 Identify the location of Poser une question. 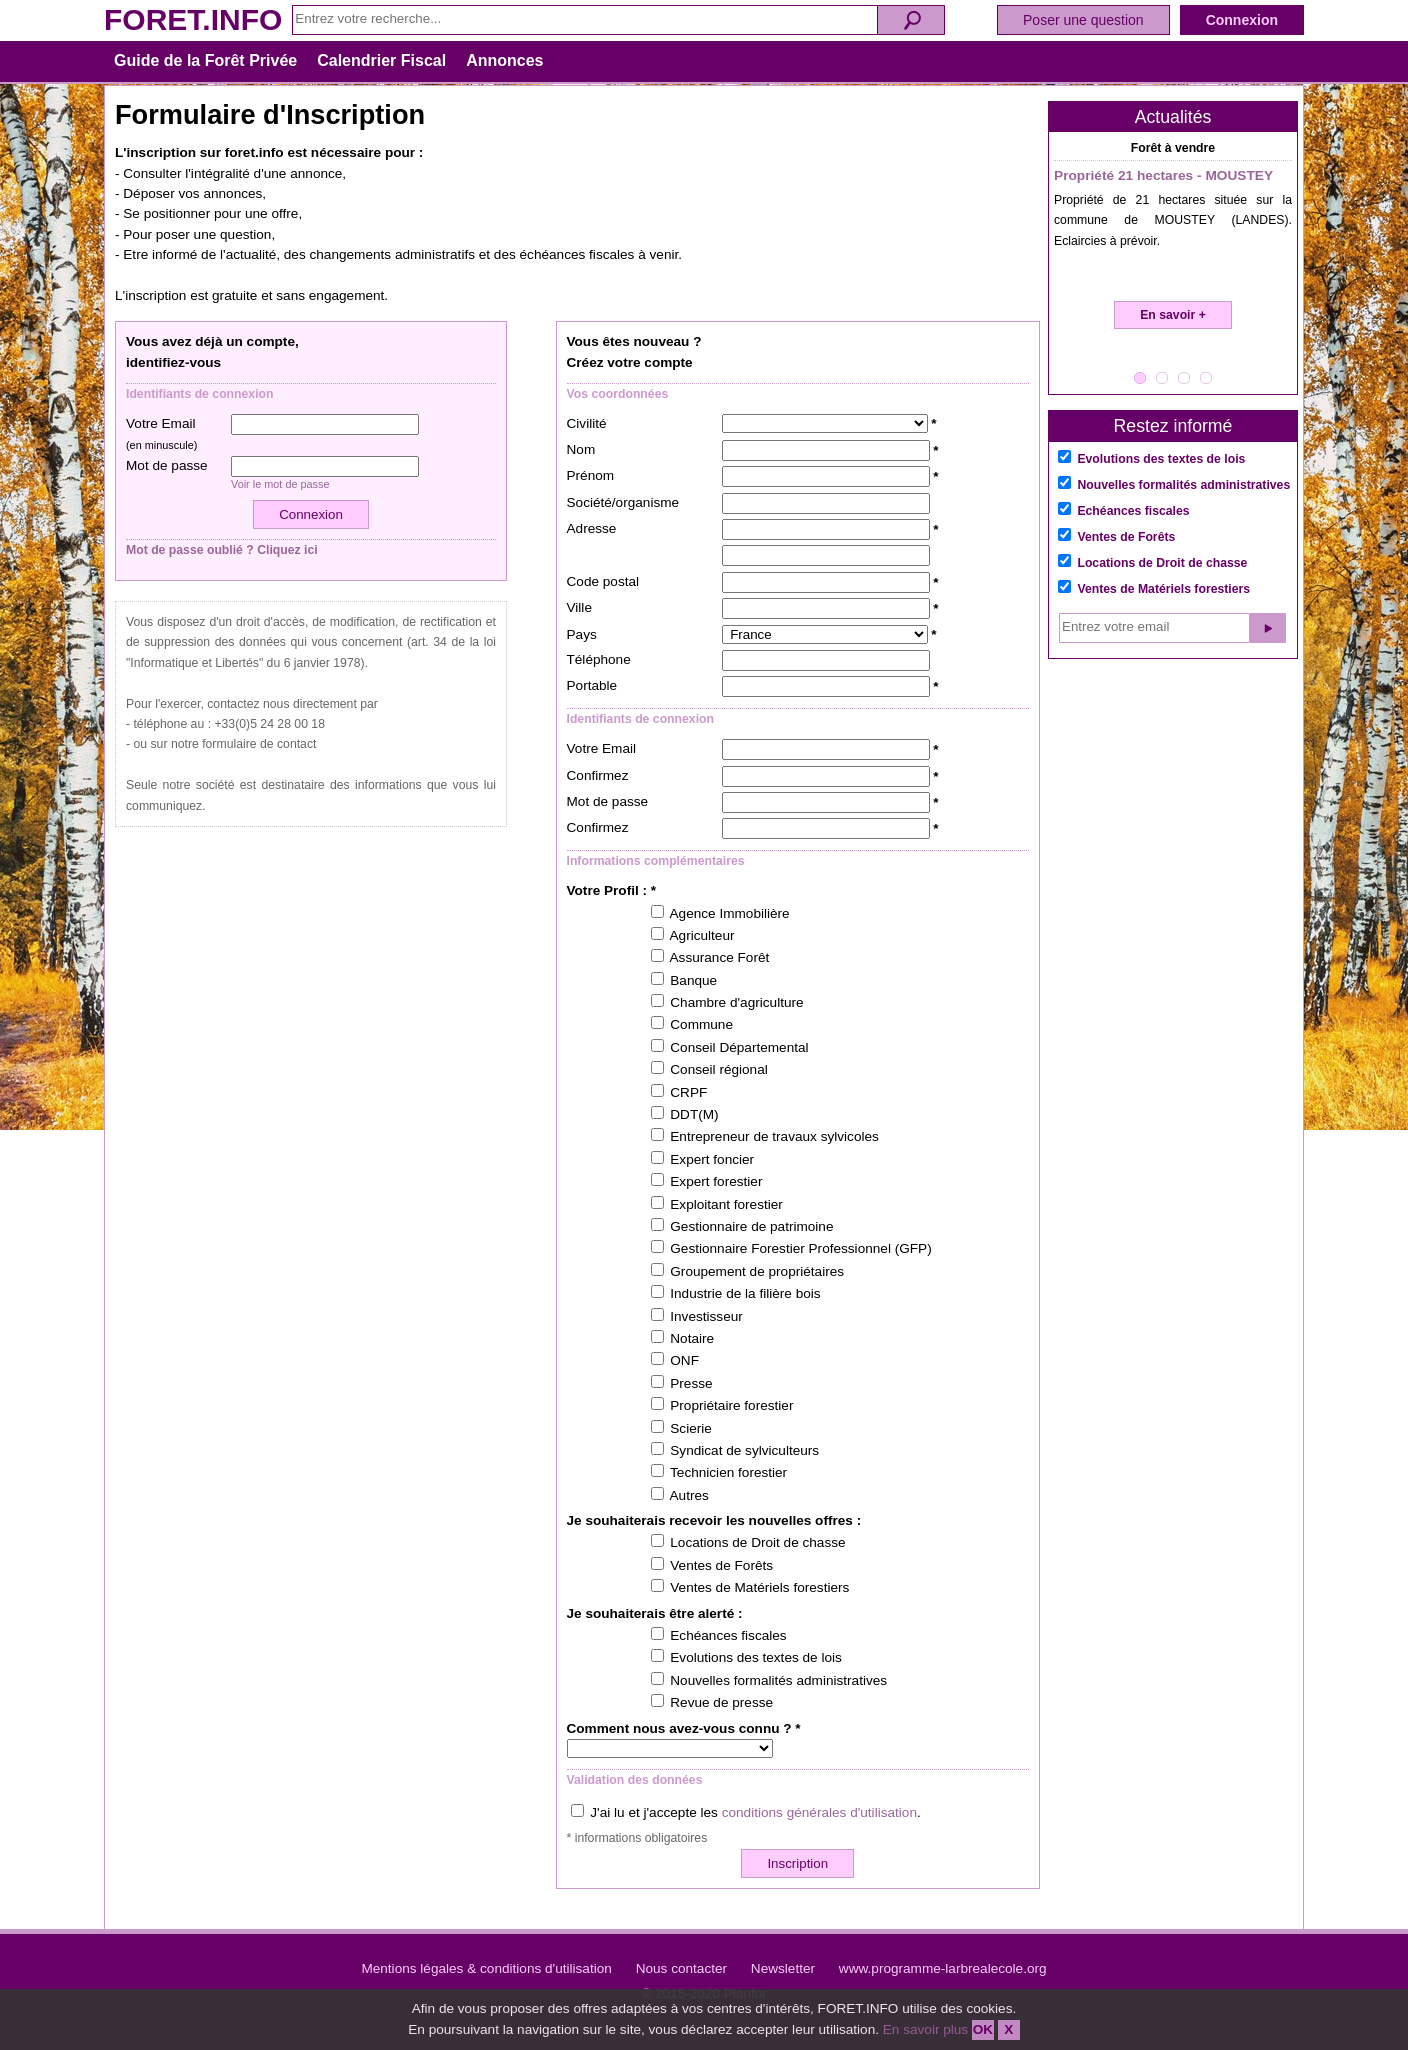
(1083, 20).